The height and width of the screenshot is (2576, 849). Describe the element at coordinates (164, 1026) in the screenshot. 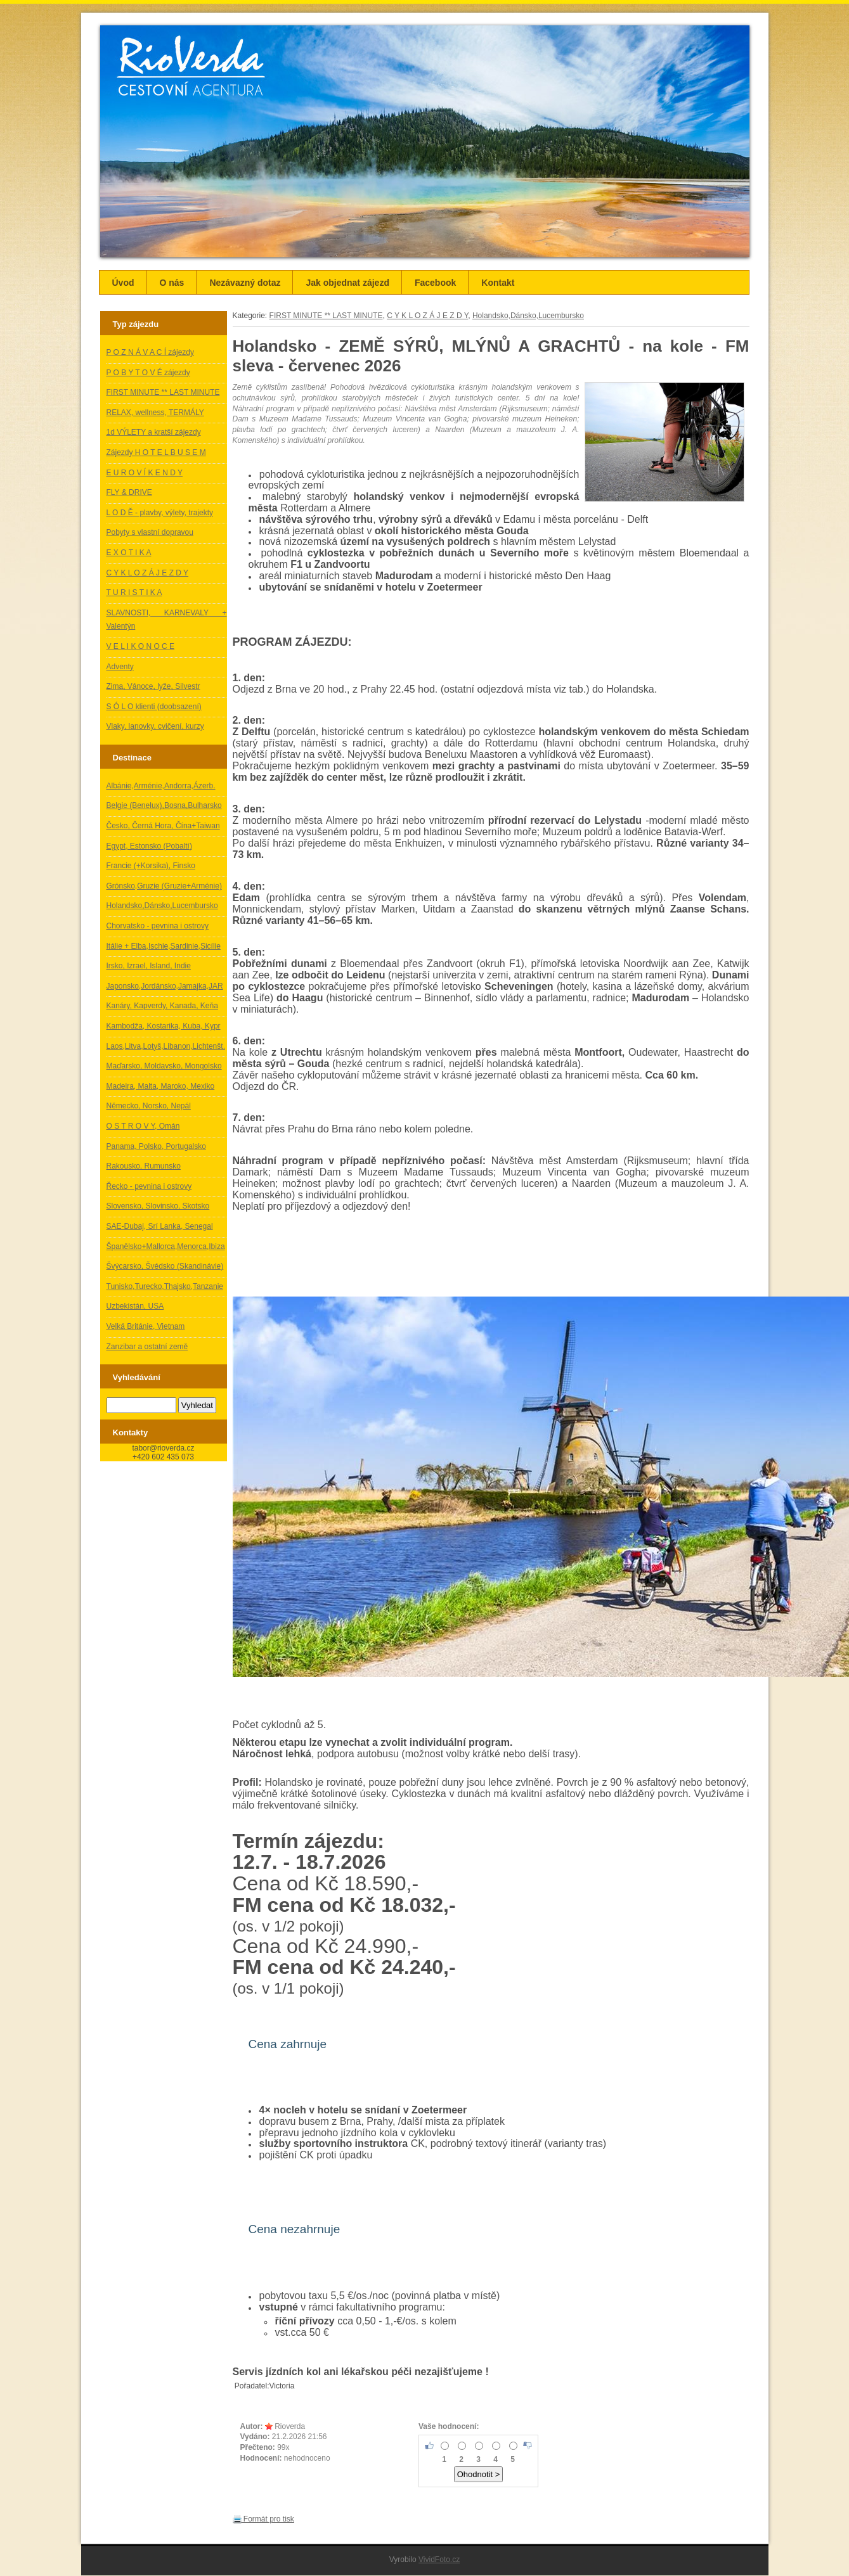

I see `Kambodža, Kostarika, Kuba, Kypr` at that location.